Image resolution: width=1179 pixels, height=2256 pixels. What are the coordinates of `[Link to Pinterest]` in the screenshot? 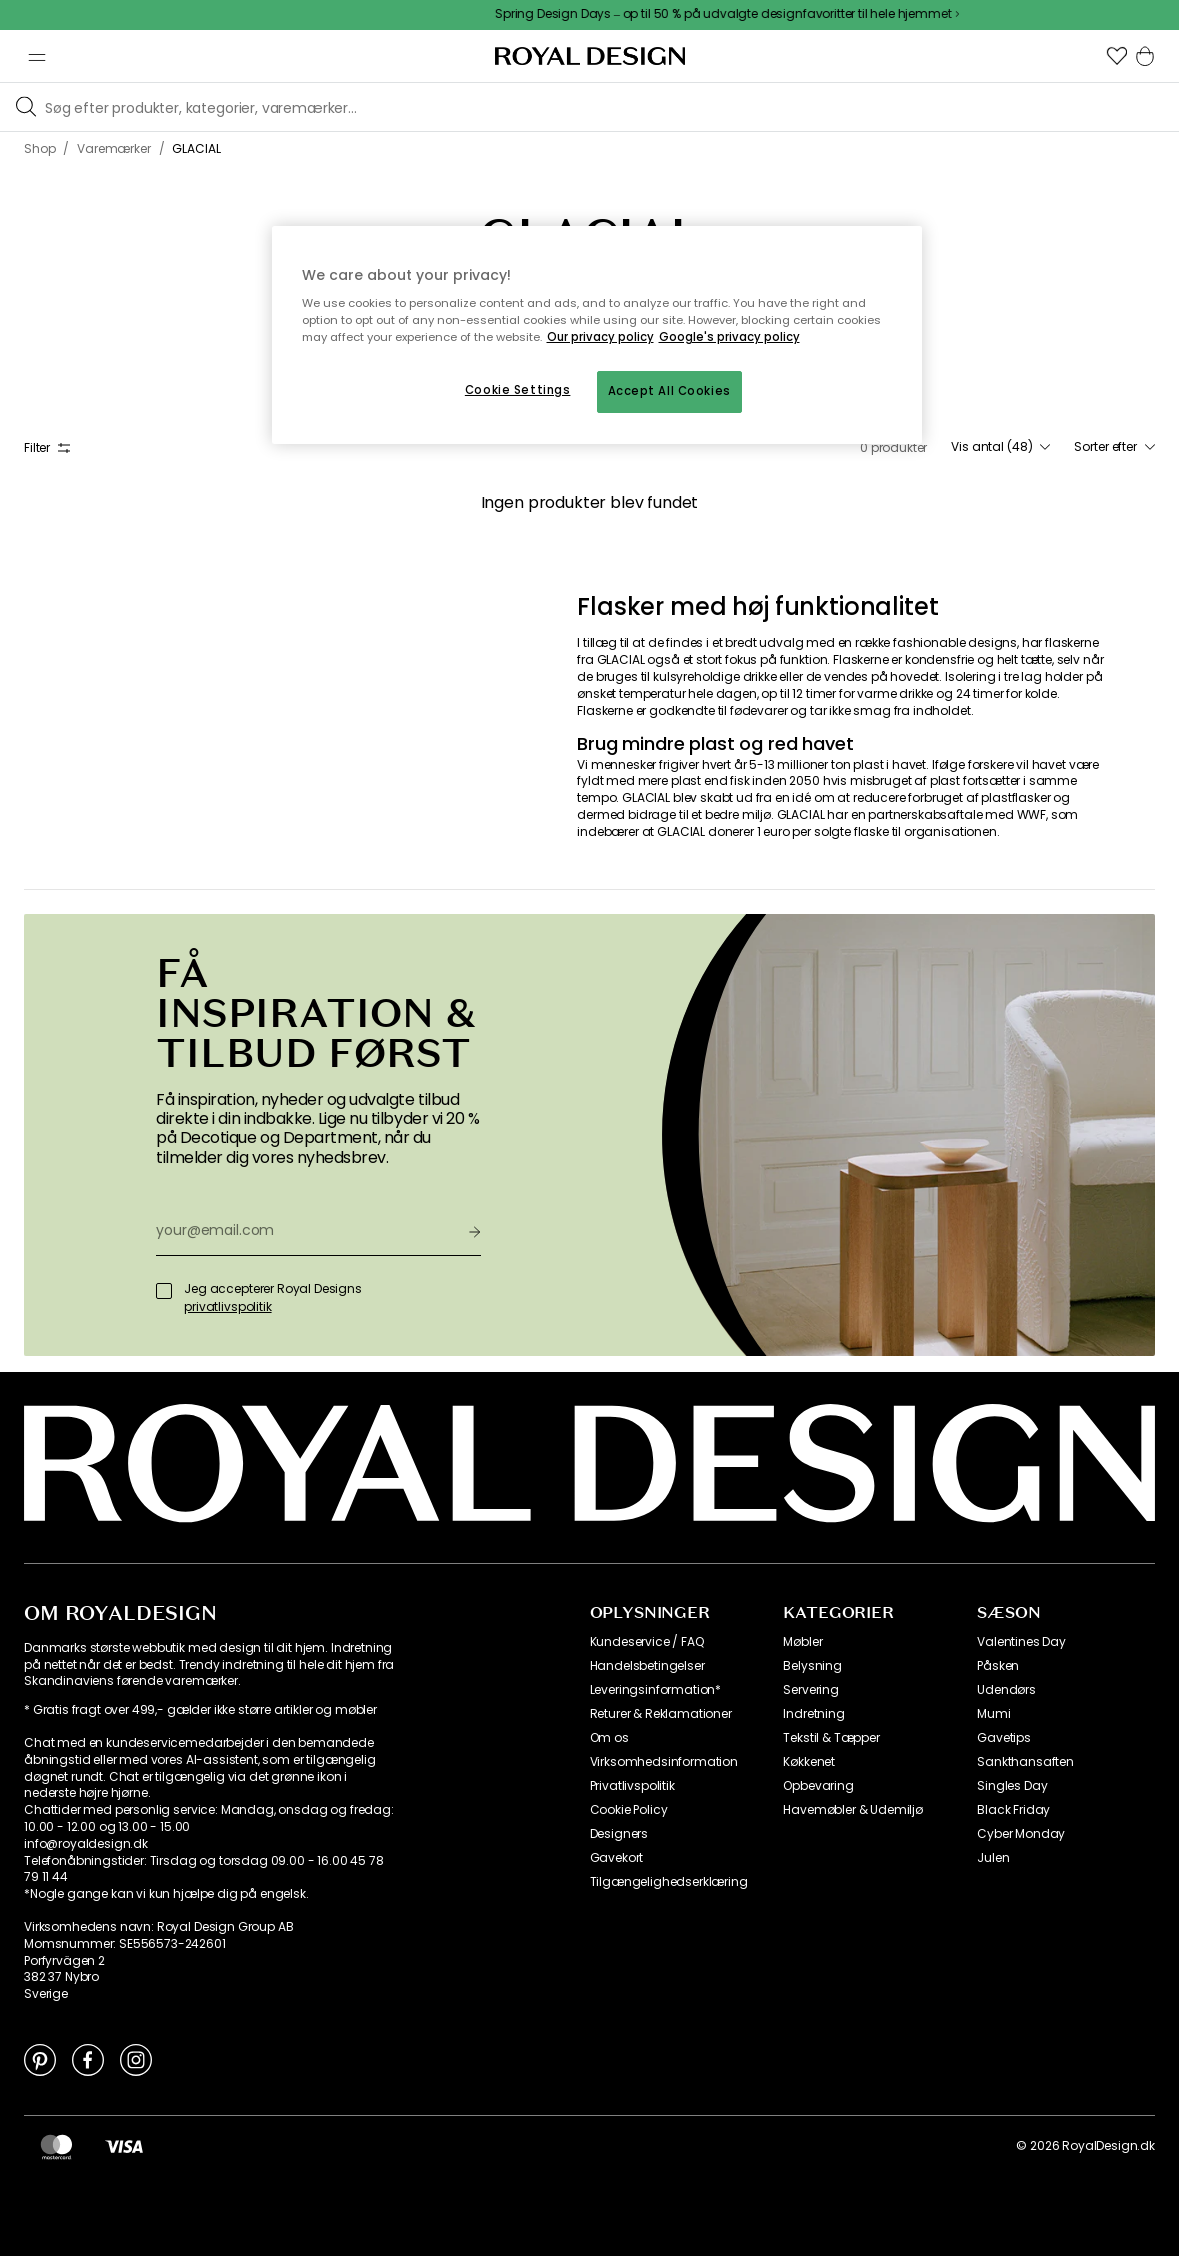 It's located at (40, 2059).